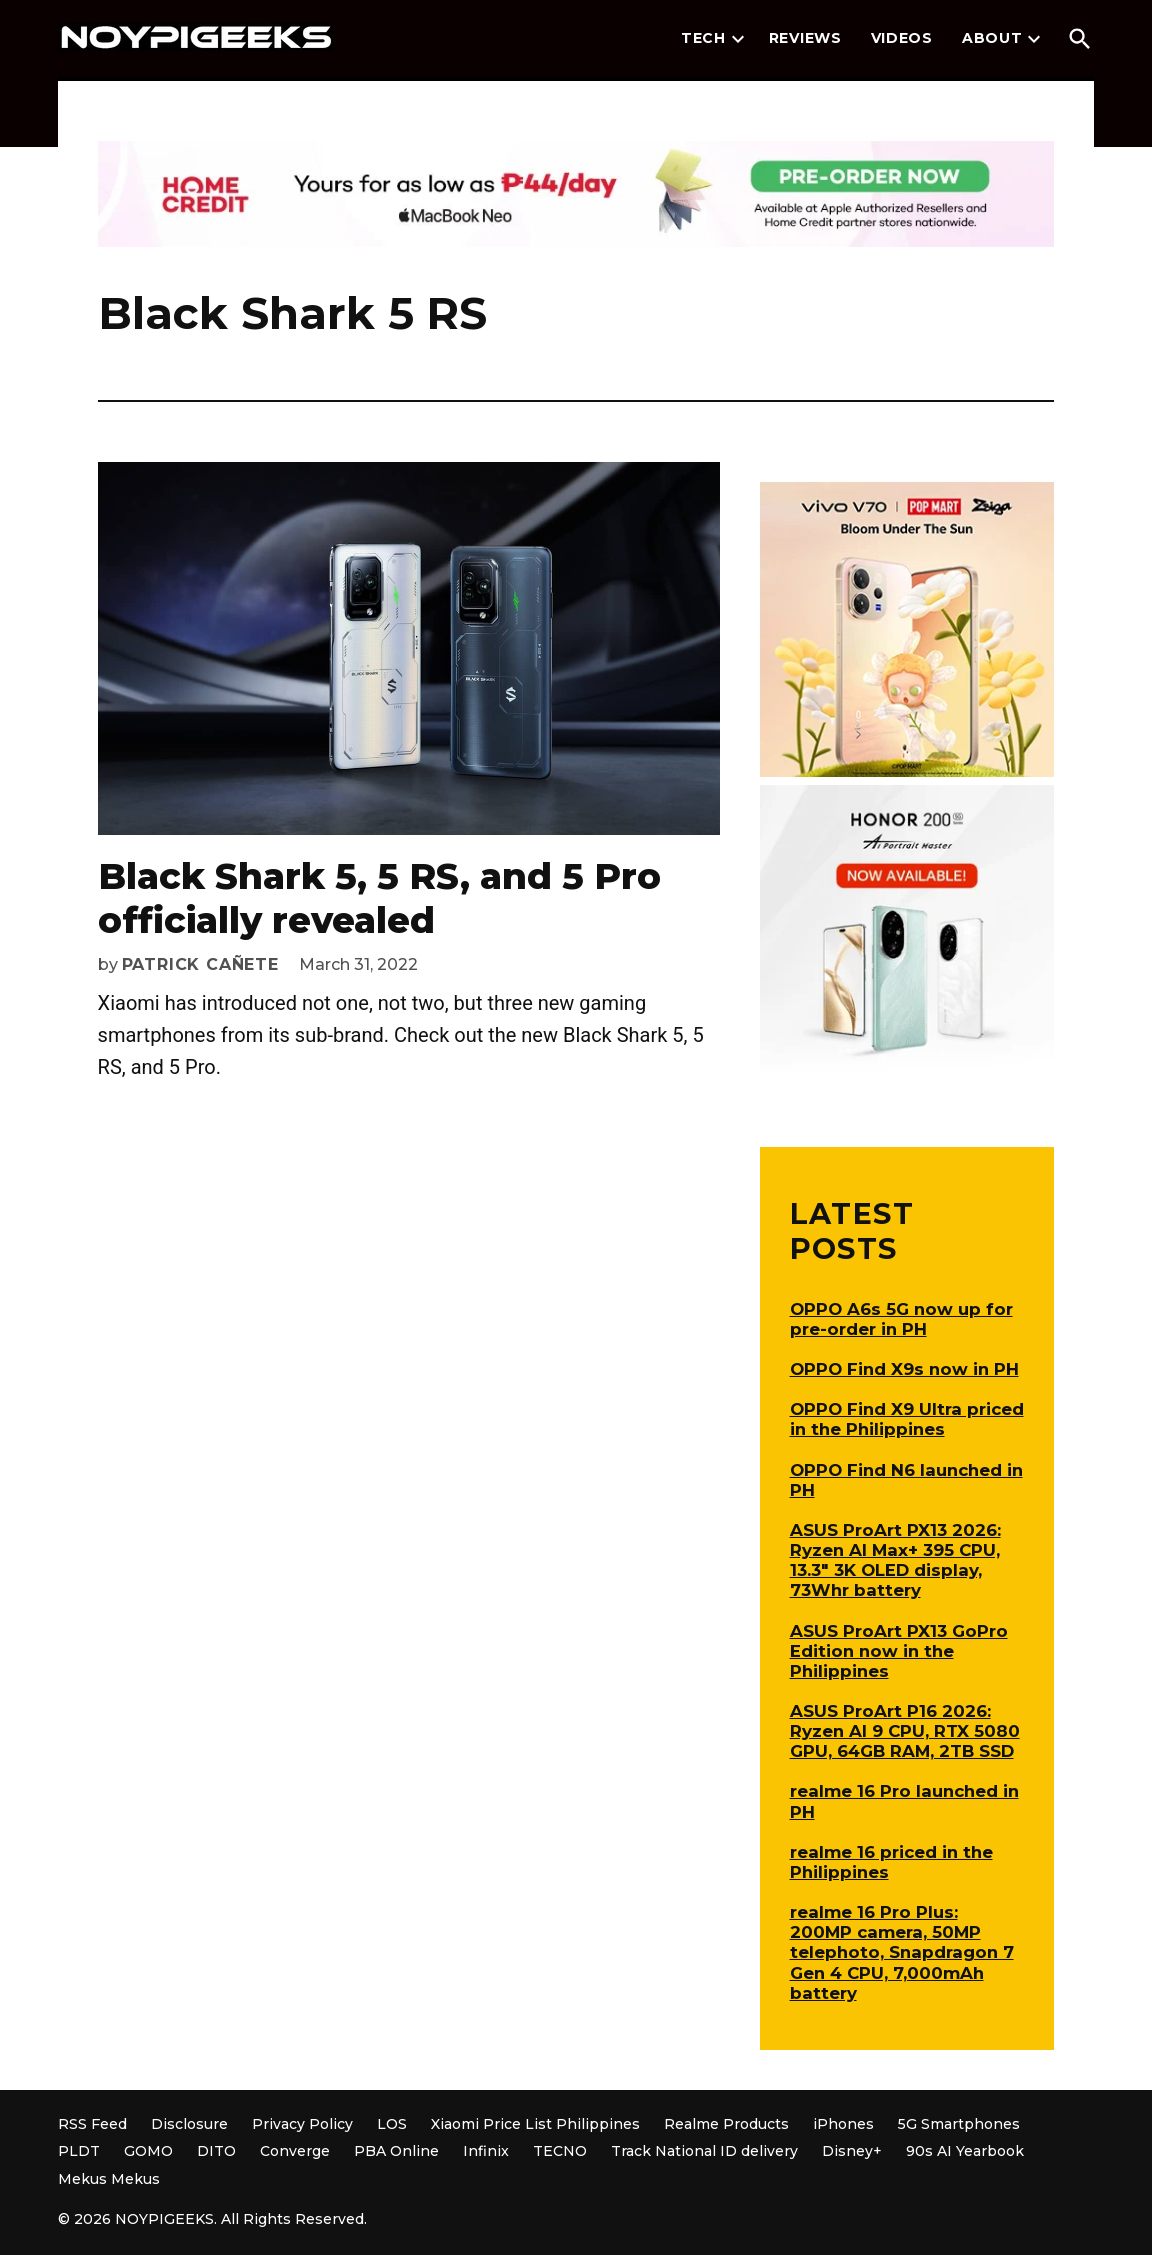 This screenshot has width=1152, height=2255. What do you see at coordinates (904, 1801) in the screenshot?
I see `realme 16 Pro launched in PH` at bounding box center [904, 1801].